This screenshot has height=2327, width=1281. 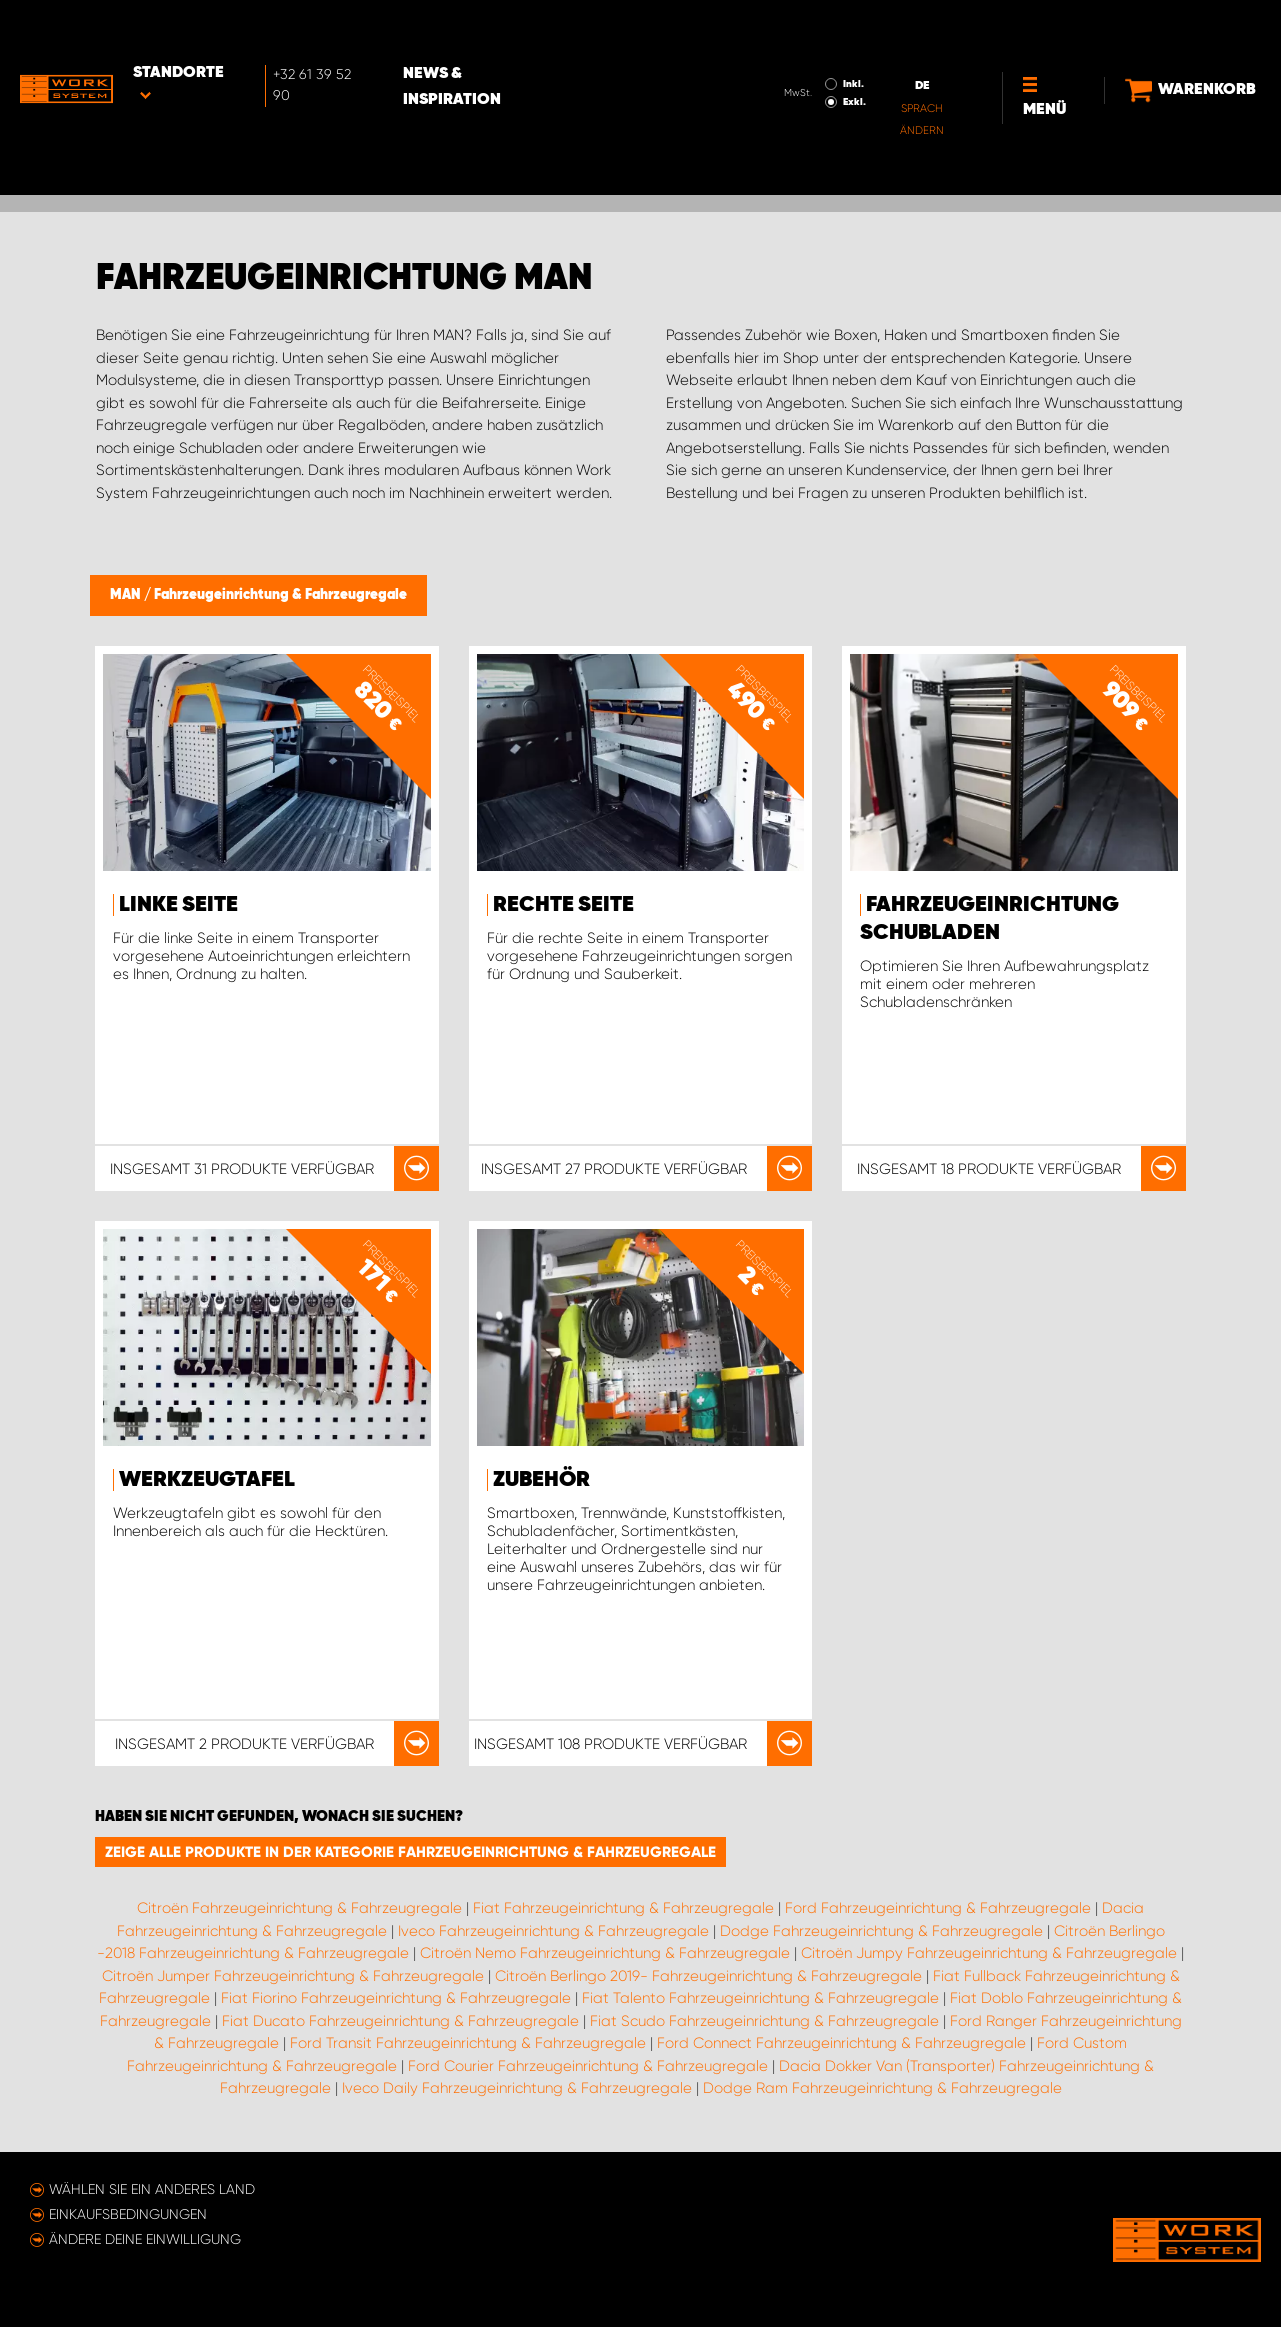 What do you see at coordinates (822, 46) in the screenshot?
I see `Exkl.` at bounding box center [822, 46].